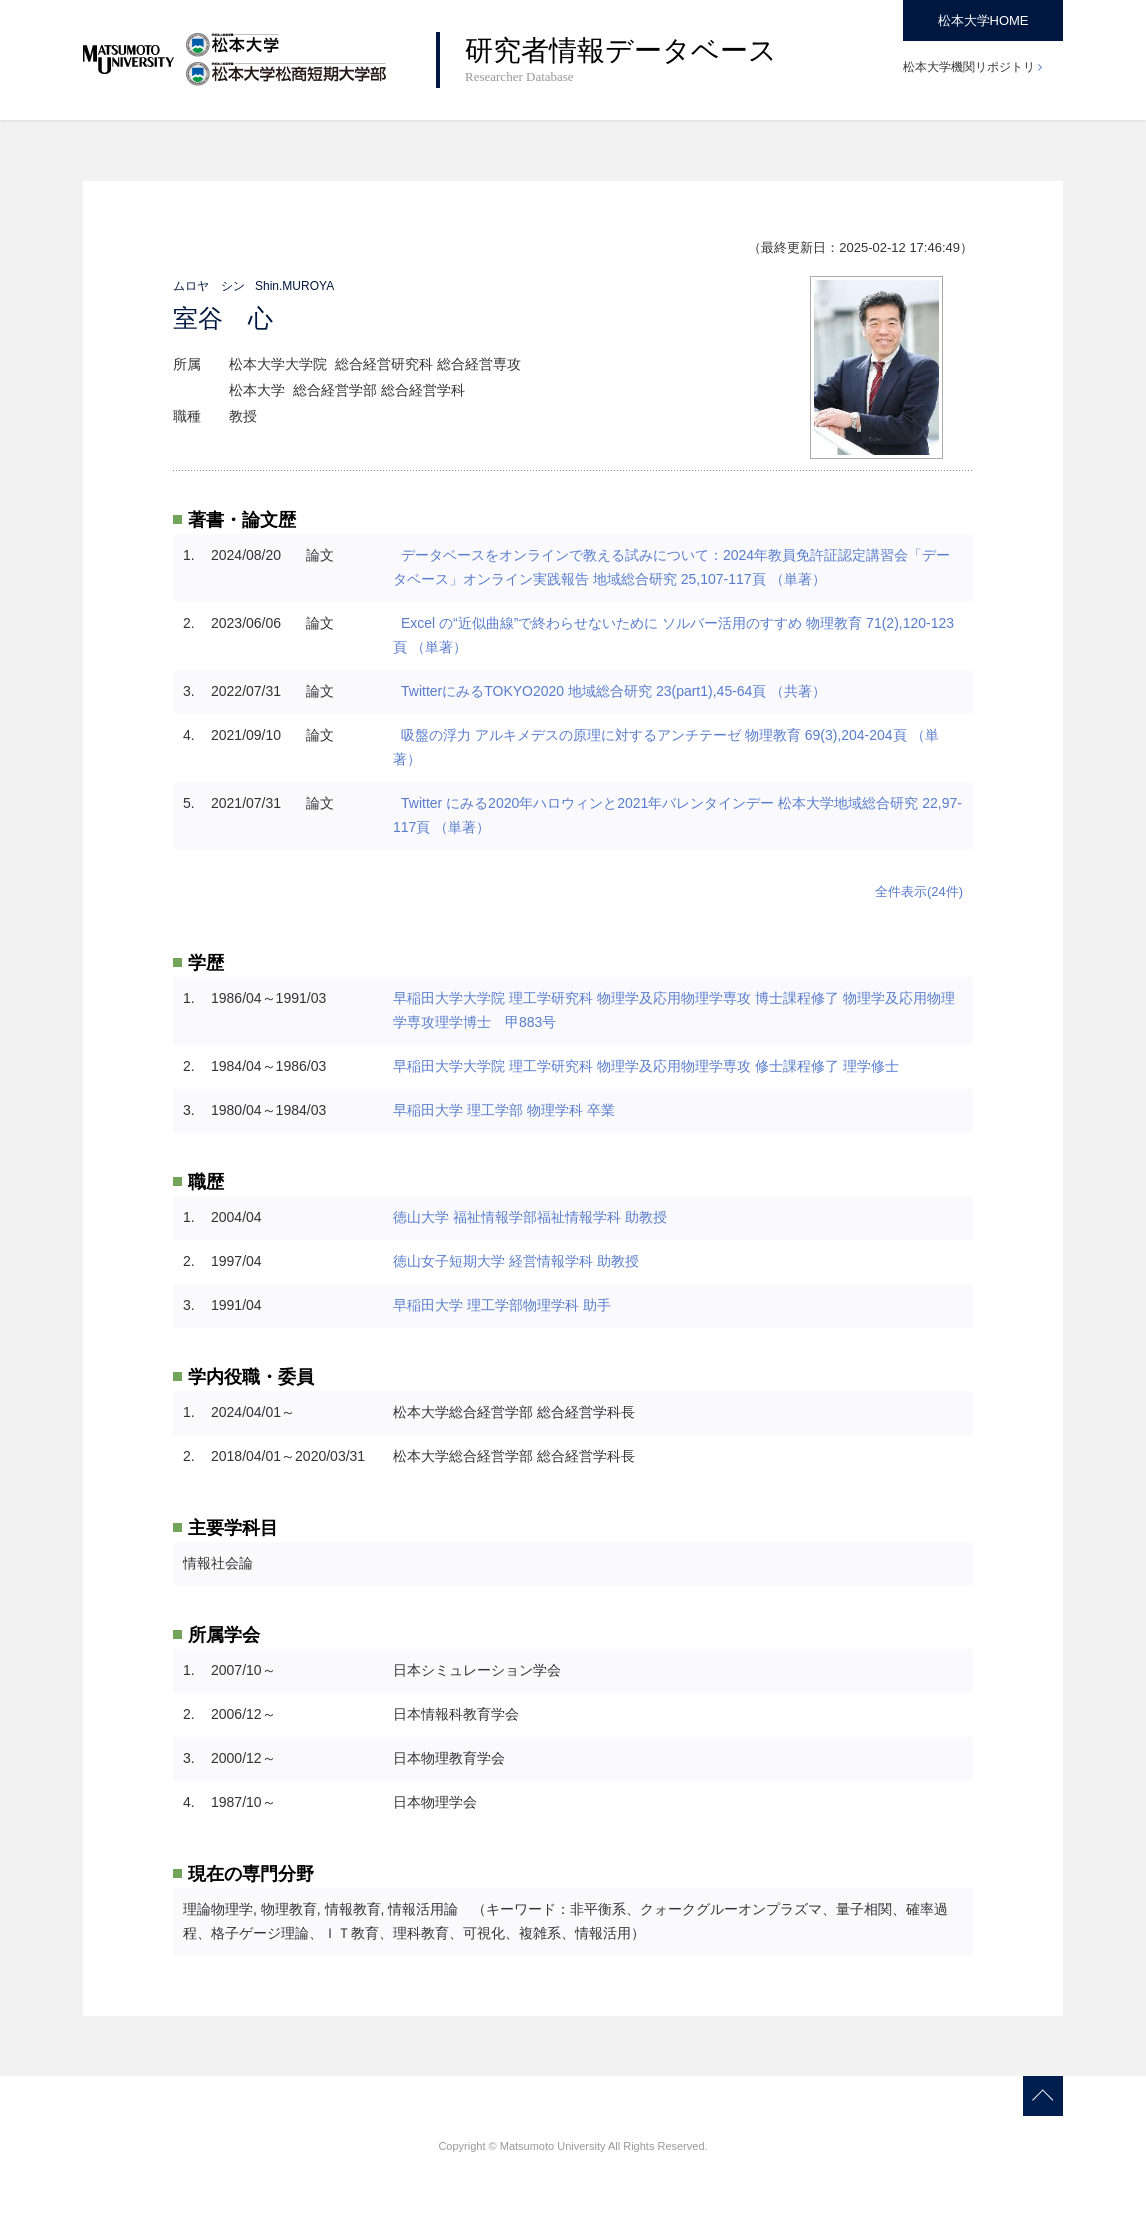  Describe the element at coordinates (646, 1066) in the screenshot. I see `早稲田大学大学院 理工学研究科 物理学及応用物理学専攻 修士課程修了 理学修士` at that location.